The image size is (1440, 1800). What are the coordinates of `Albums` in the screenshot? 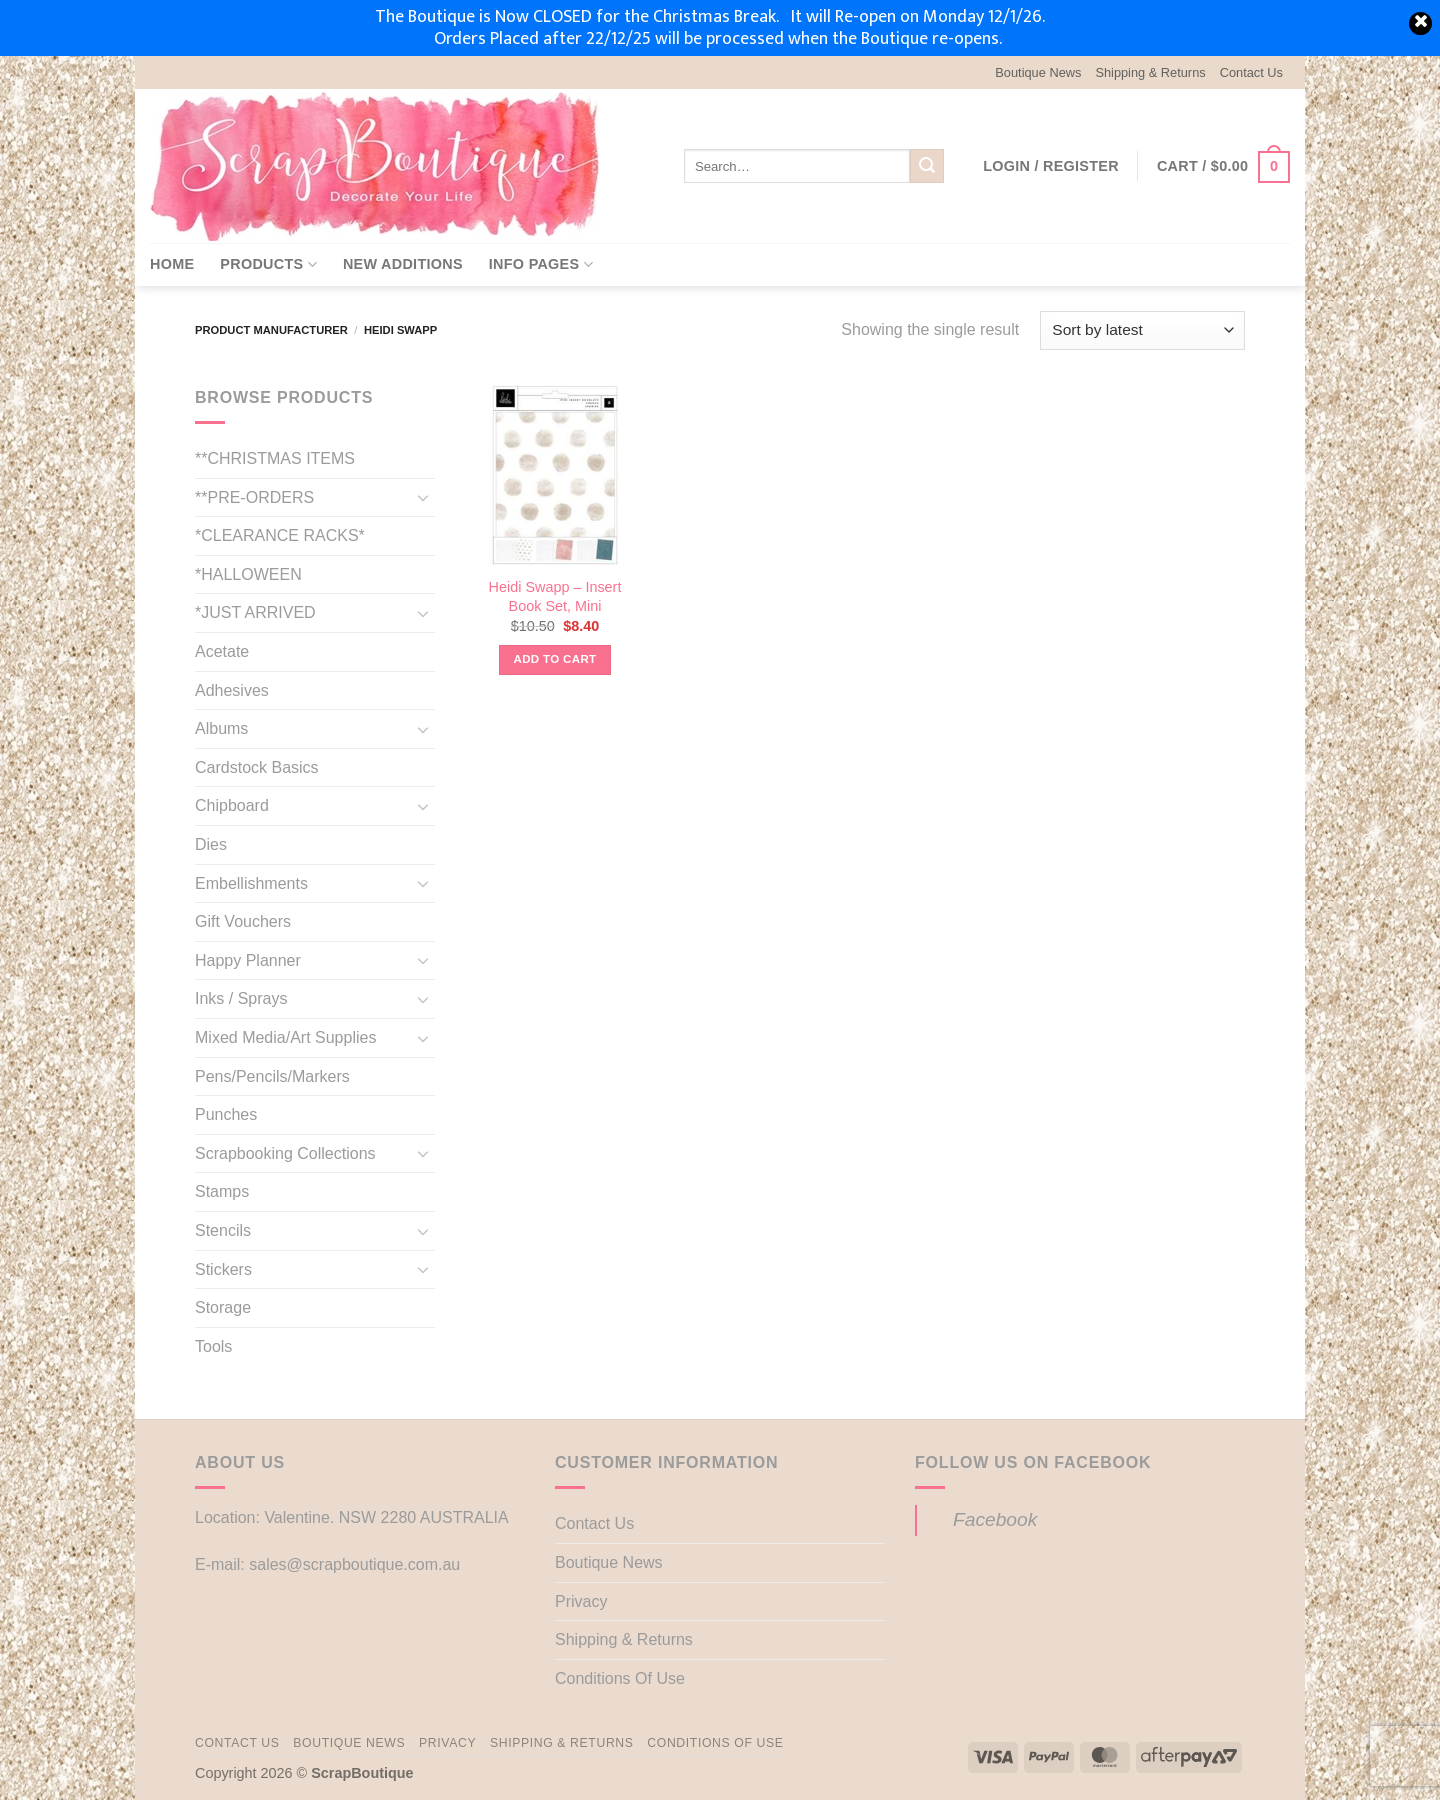 It's located at (221, 728).